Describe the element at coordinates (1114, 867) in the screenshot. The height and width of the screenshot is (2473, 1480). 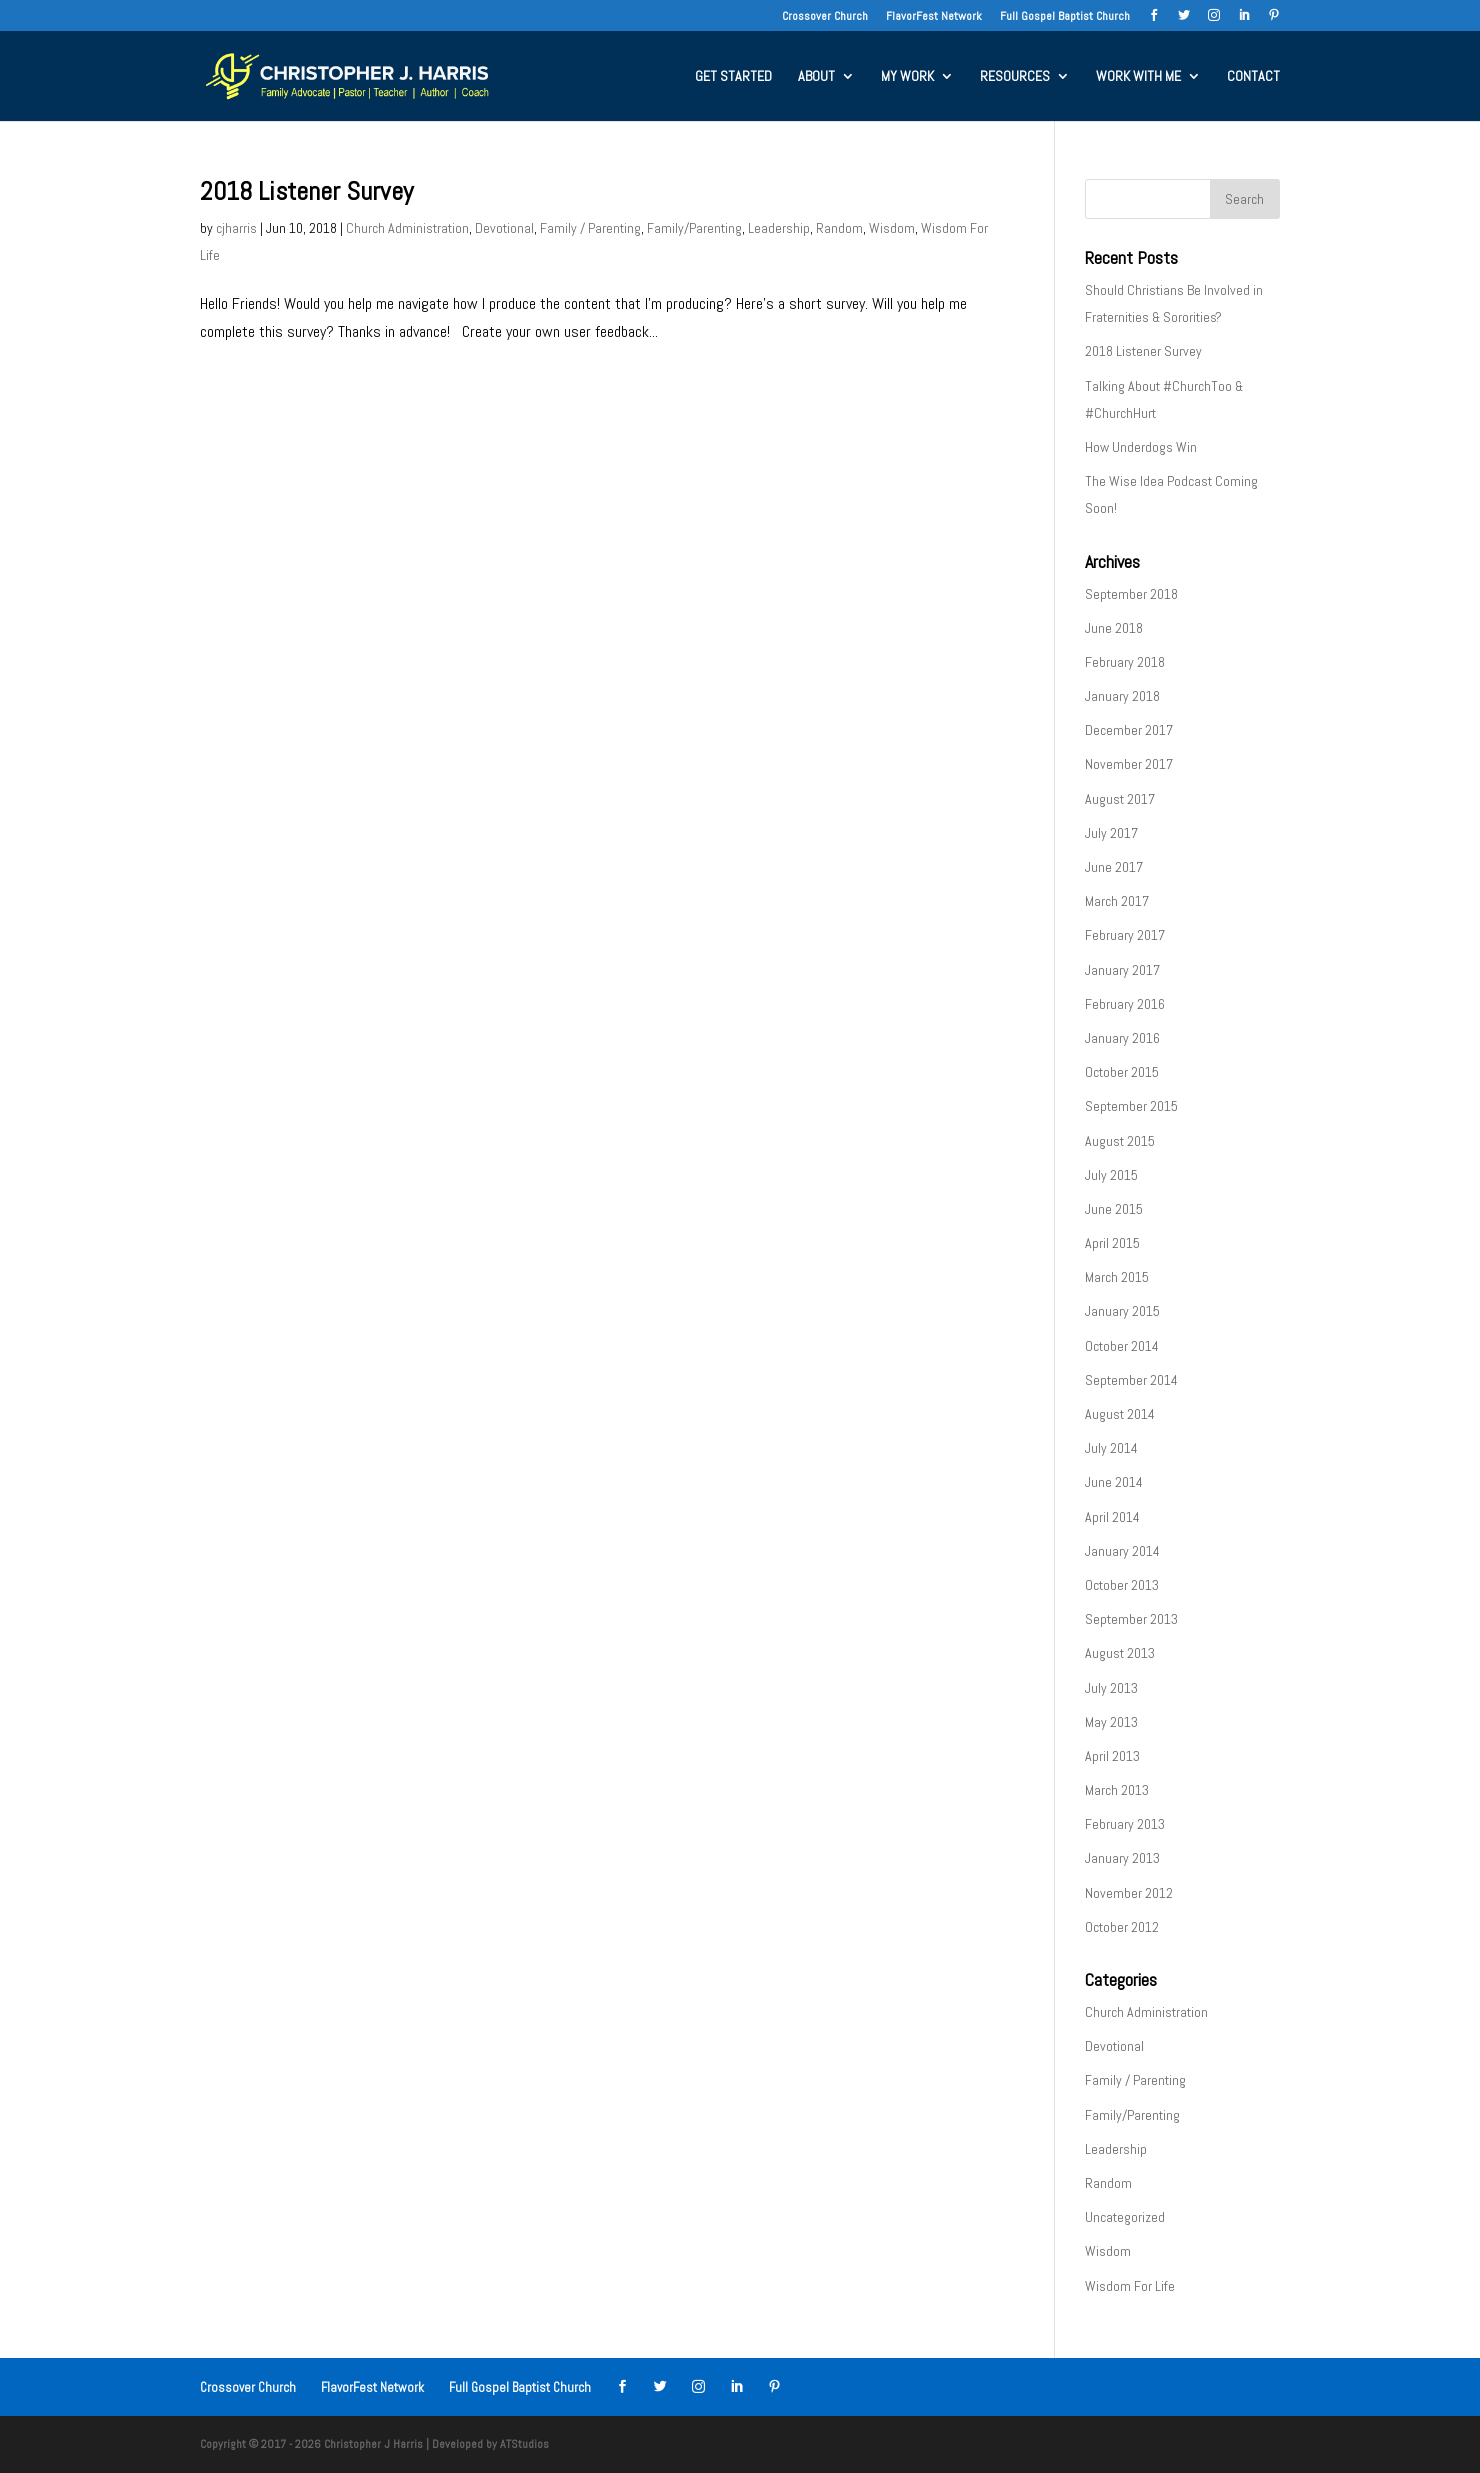
I see `June 2017` at that location.